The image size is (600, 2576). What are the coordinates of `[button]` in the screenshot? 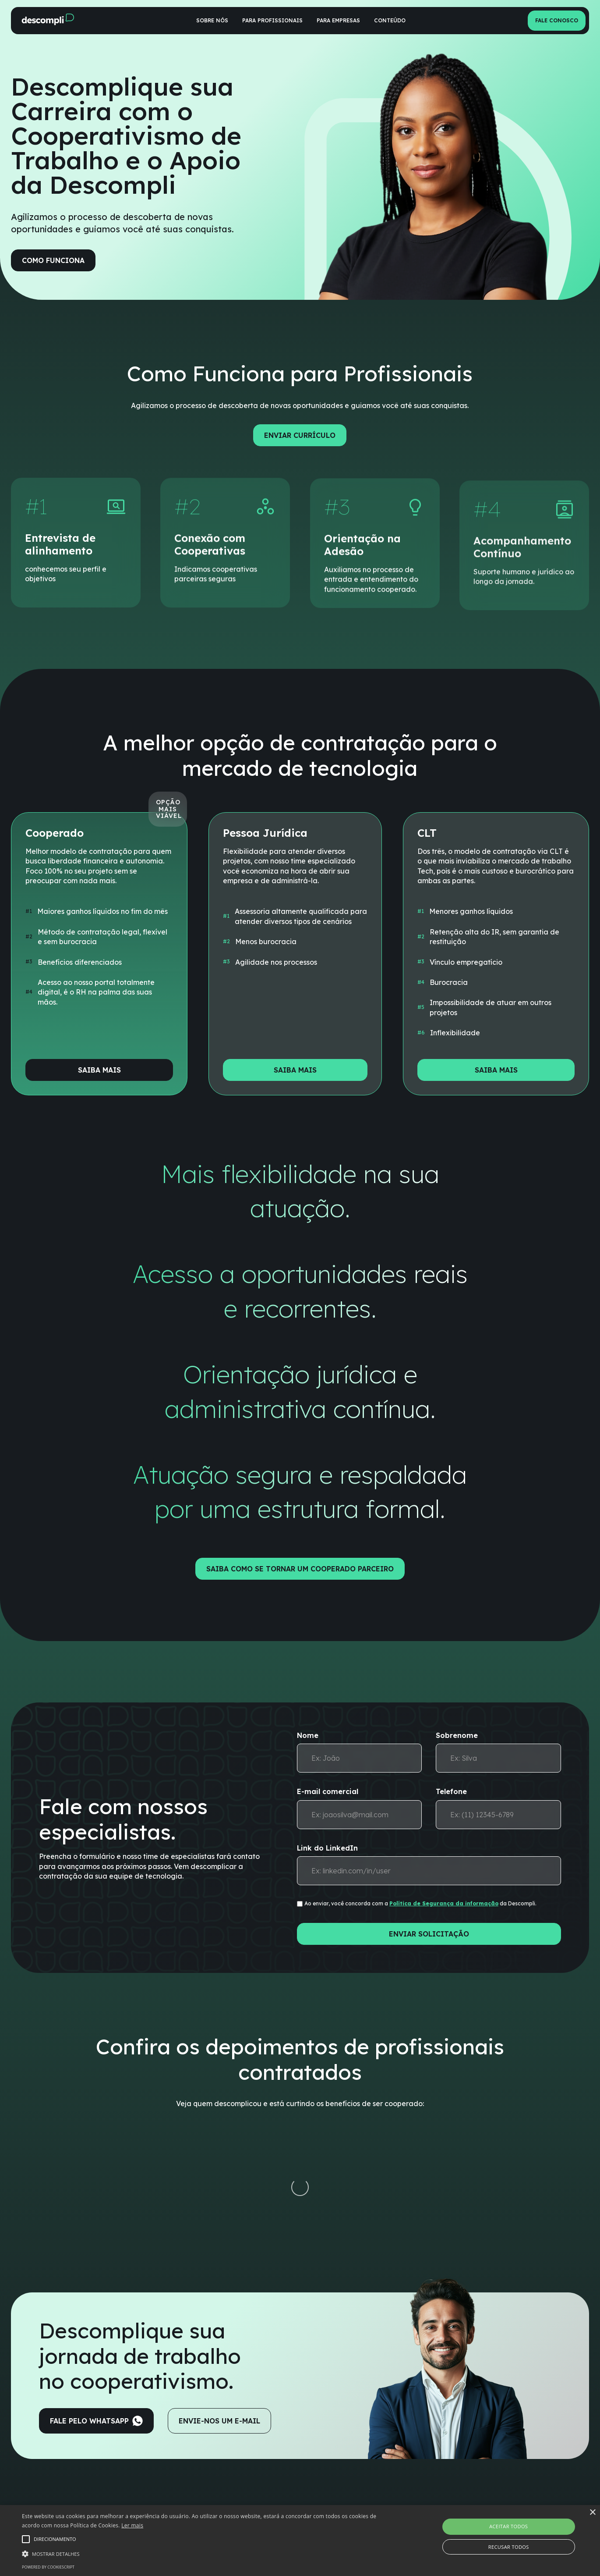 It's located at (203, 2553).